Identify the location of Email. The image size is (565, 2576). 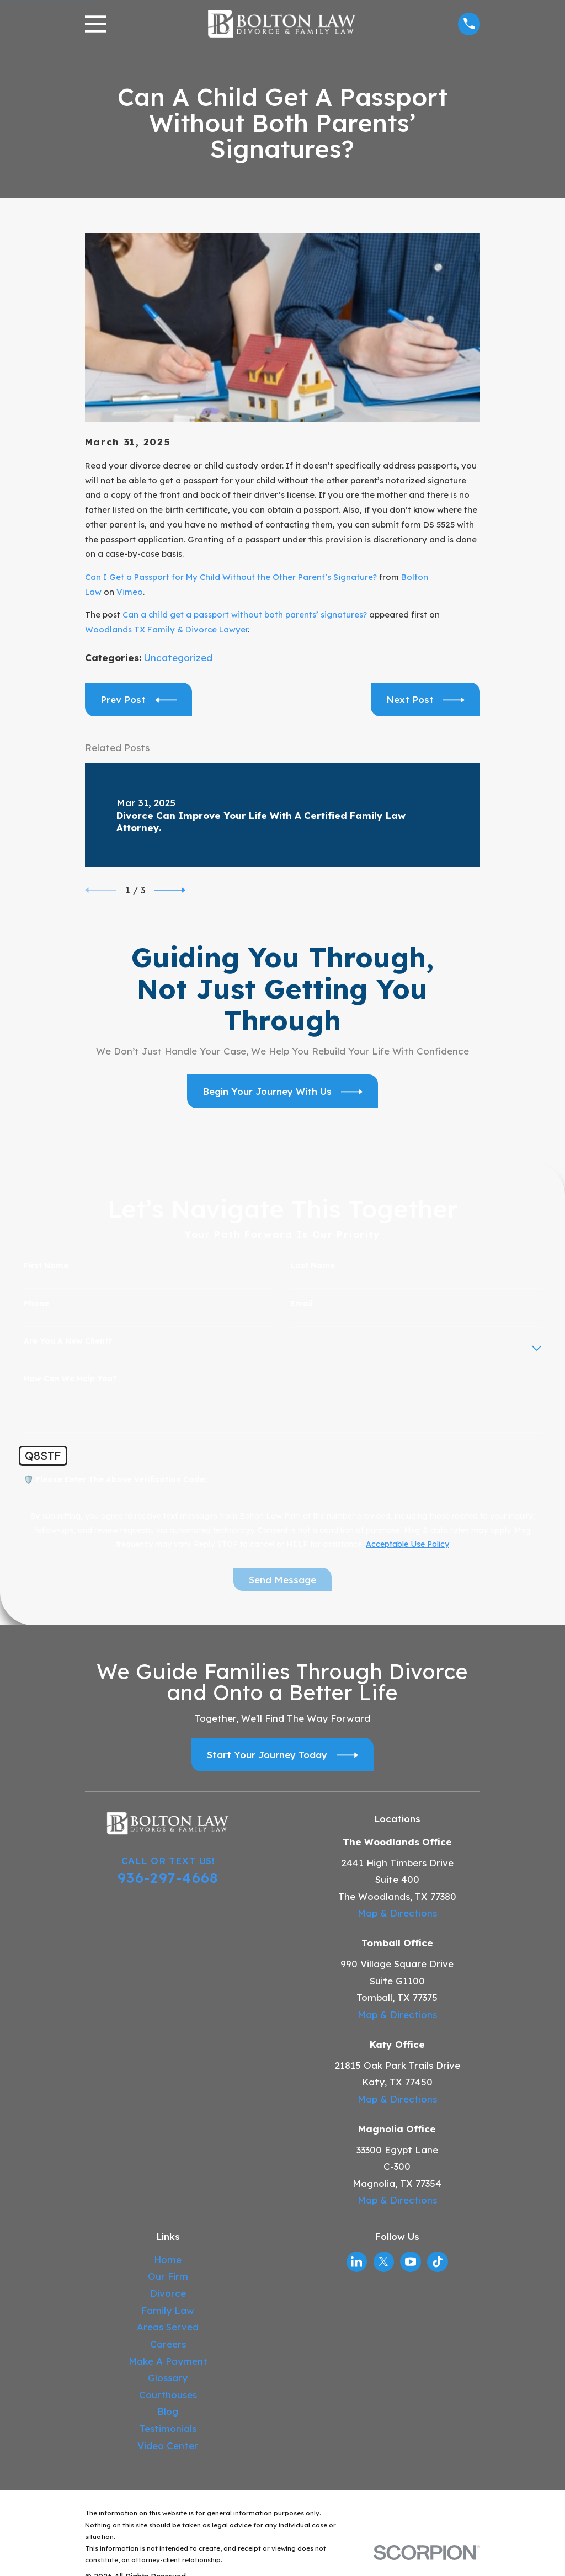
(301, 1303).